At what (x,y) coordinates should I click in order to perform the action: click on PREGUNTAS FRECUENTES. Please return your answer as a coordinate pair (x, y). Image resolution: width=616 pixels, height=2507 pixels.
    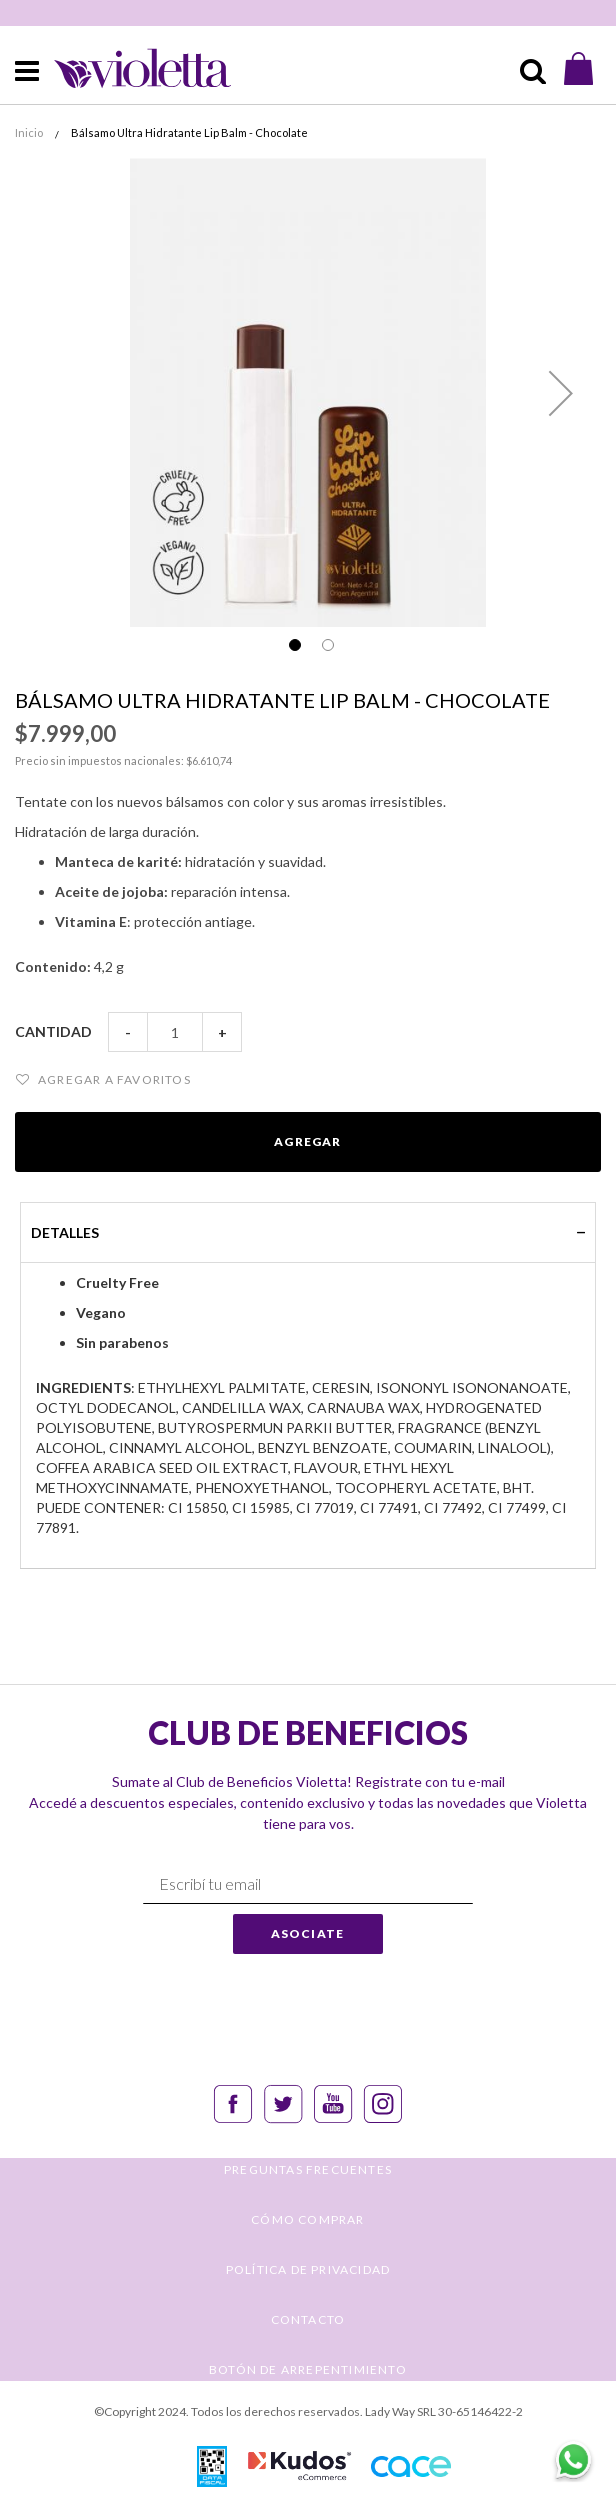
    Looking at the image, I should click on (308, 2169).